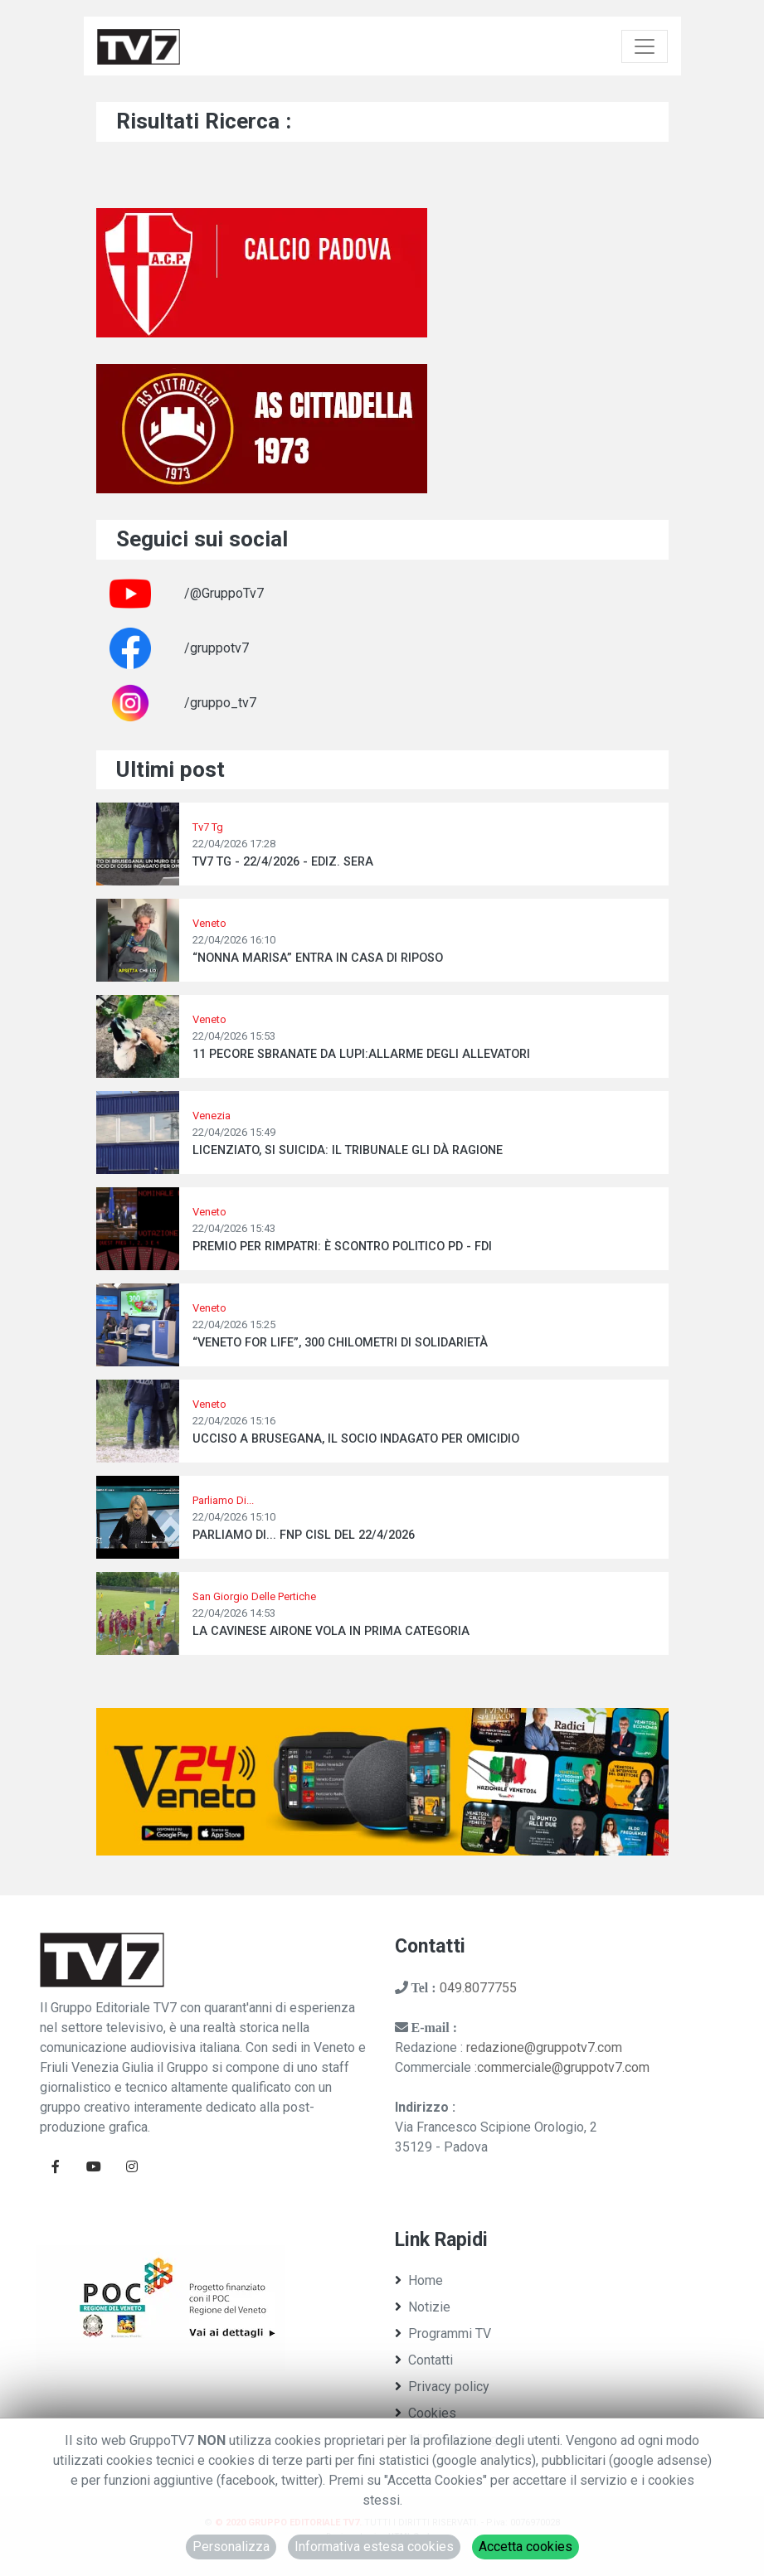  Describe the element at coordinates (525, 2546) in the screenshot. I see `Accetta cookies` at that location.